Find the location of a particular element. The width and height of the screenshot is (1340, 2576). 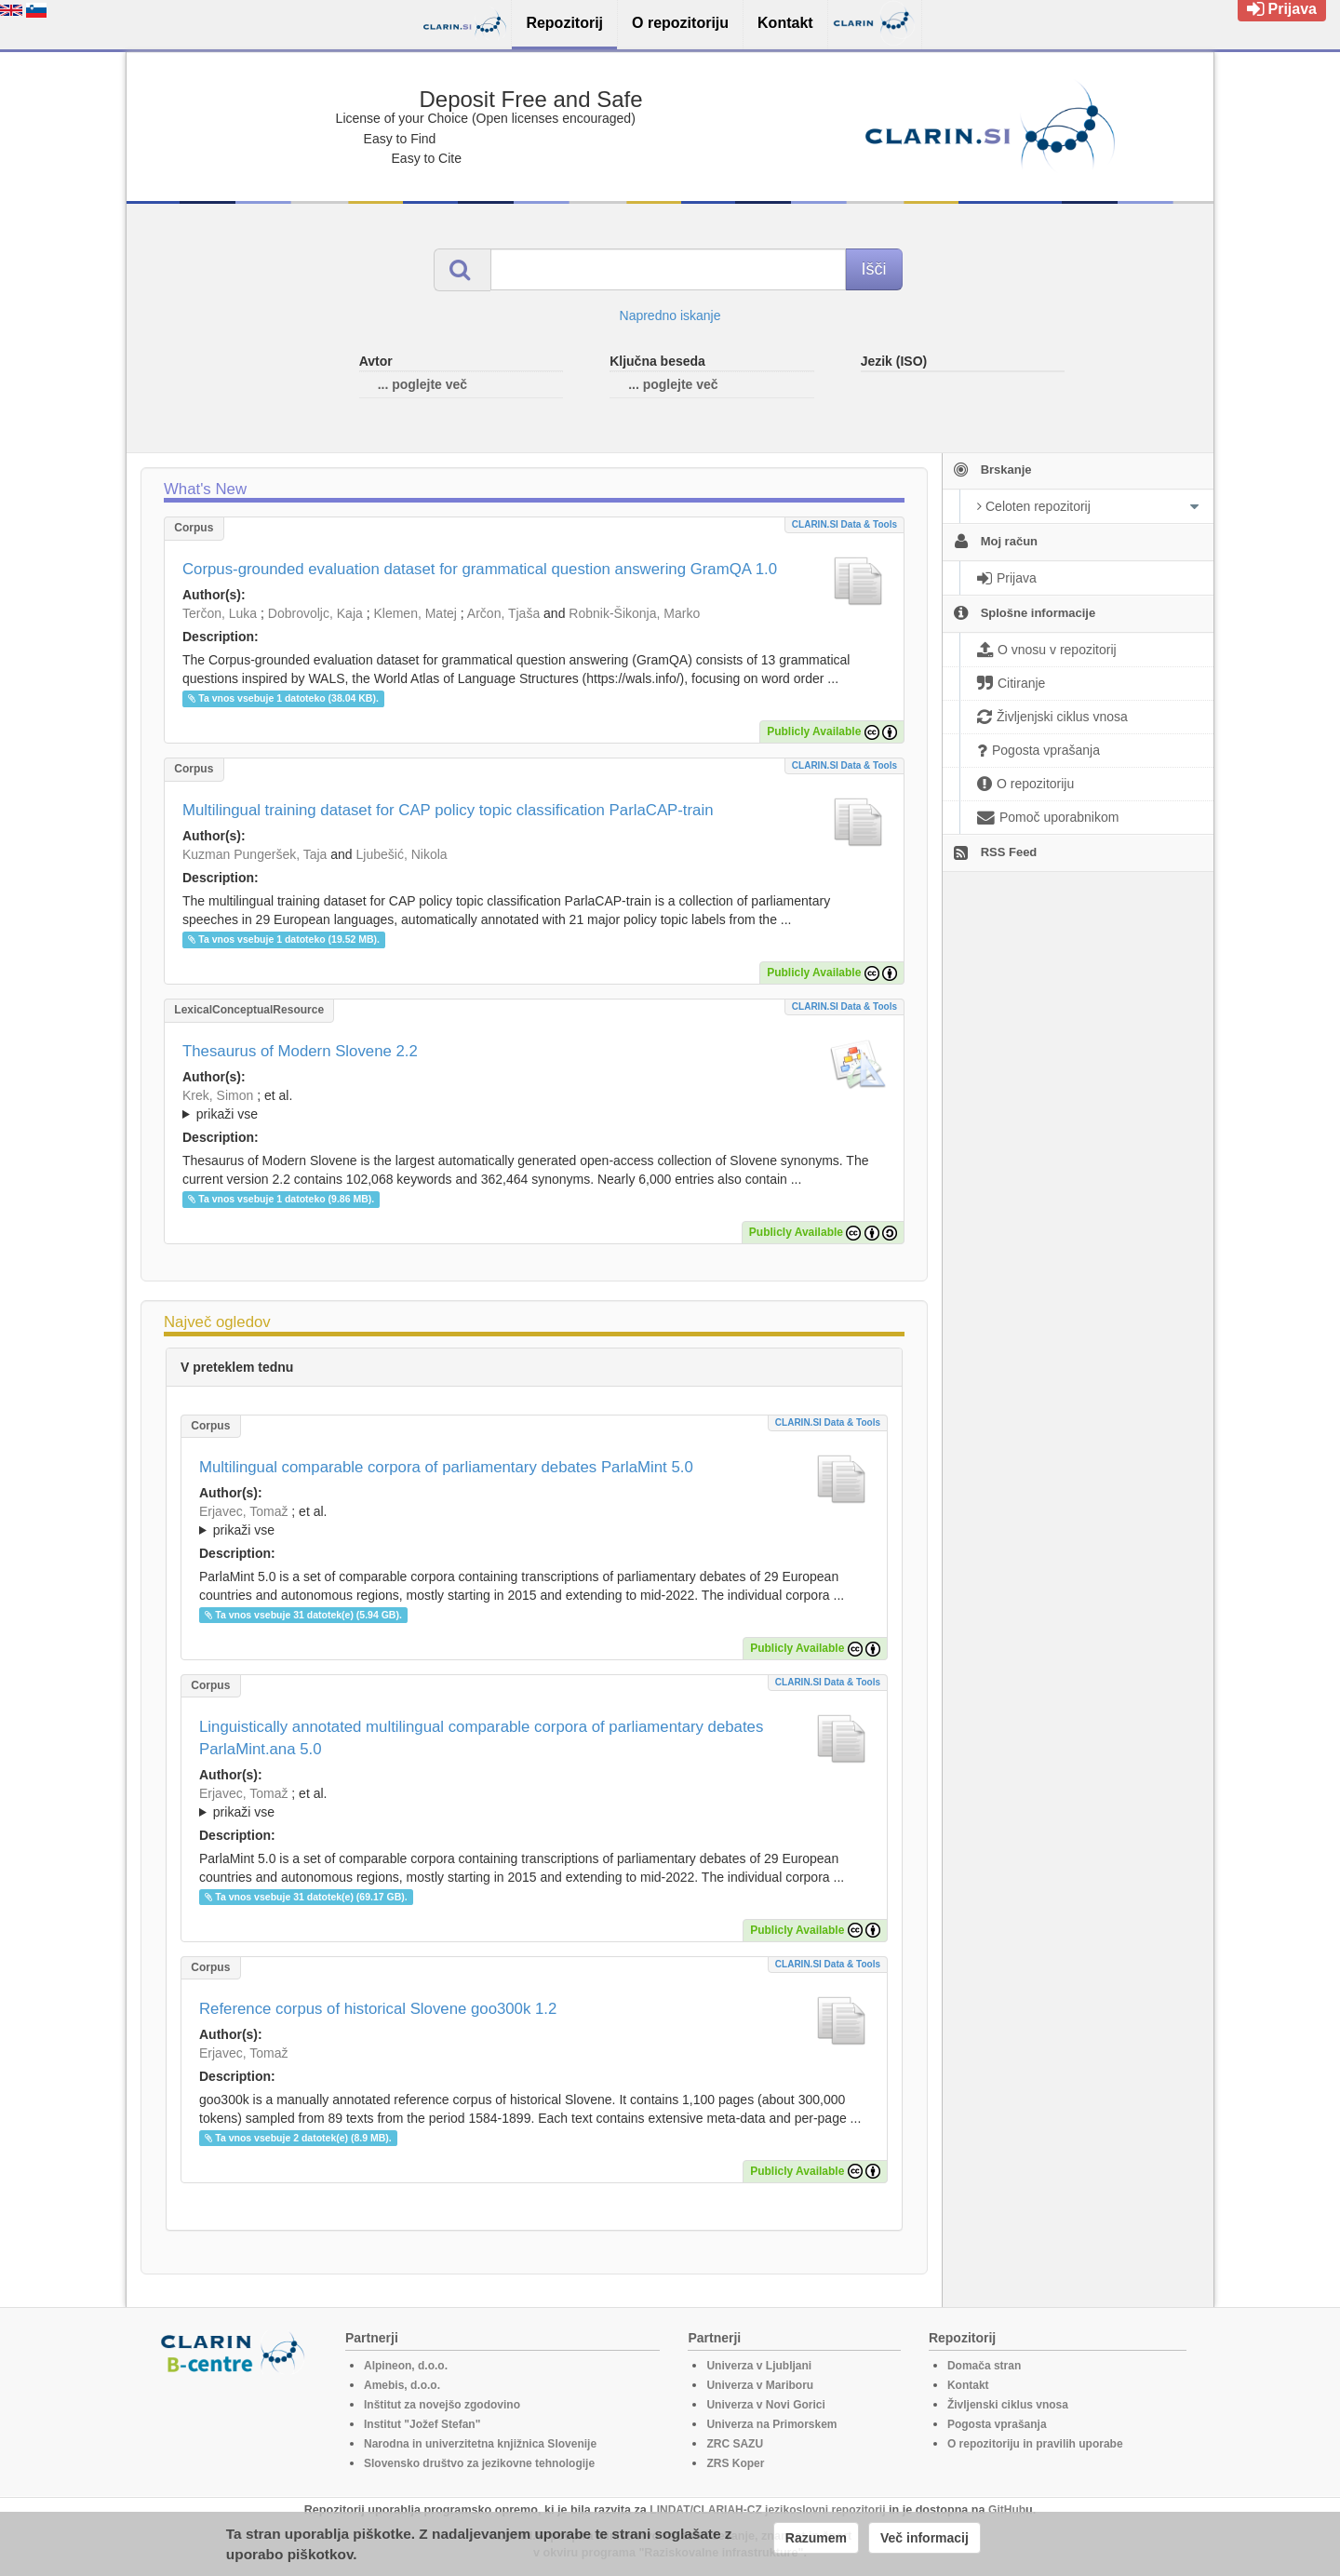

Ljubešić, Nikola is located at coordinates (402, 854).